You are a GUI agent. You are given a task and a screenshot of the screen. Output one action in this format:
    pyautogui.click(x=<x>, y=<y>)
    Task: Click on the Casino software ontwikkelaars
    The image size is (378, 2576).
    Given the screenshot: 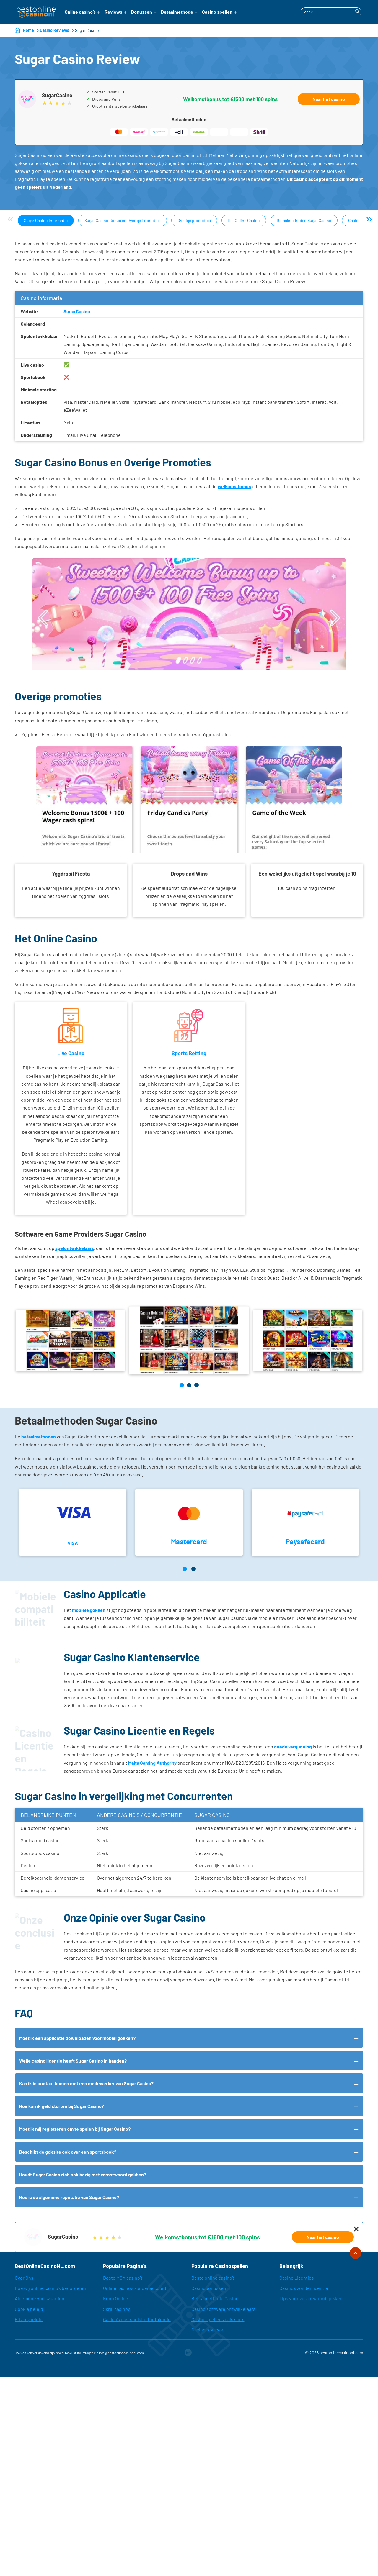 What is the action you would take?
    pyautogui.click(x=223, y=2309)
    